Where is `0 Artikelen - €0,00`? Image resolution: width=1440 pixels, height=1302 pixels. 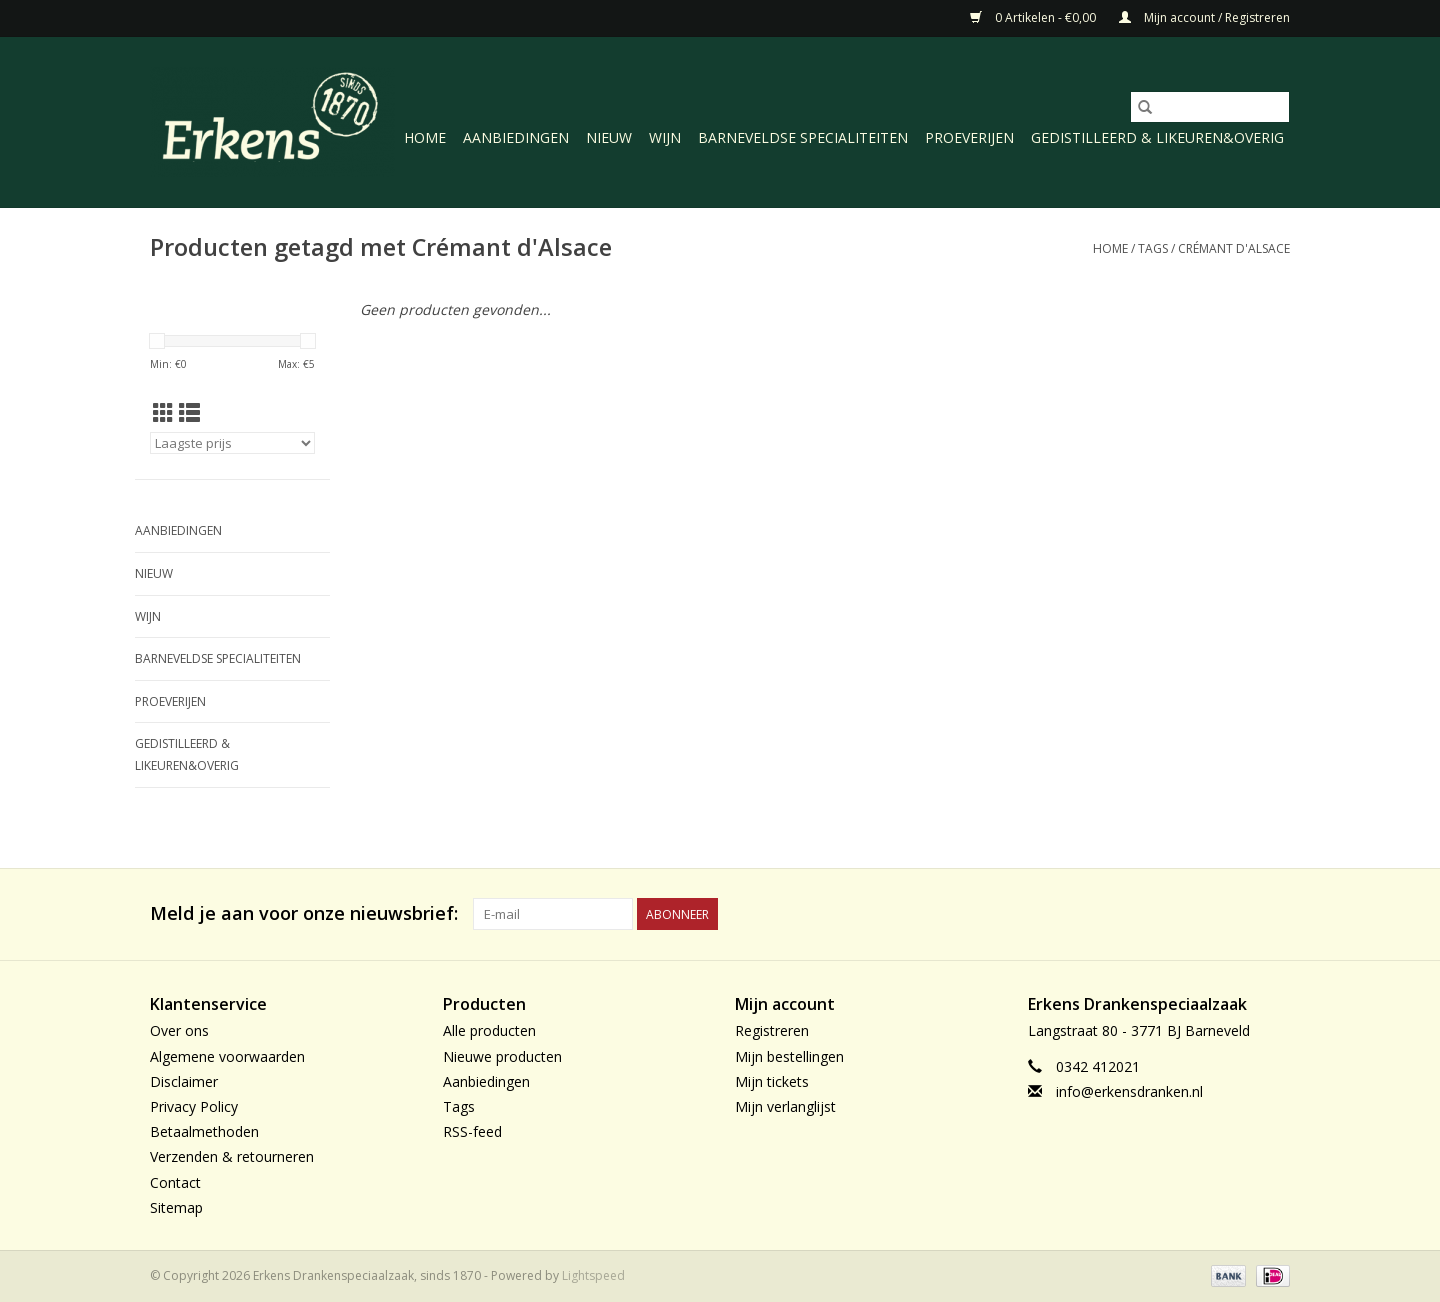 0 Artikelen - €0,00 is located at coordinates (1034, 17).